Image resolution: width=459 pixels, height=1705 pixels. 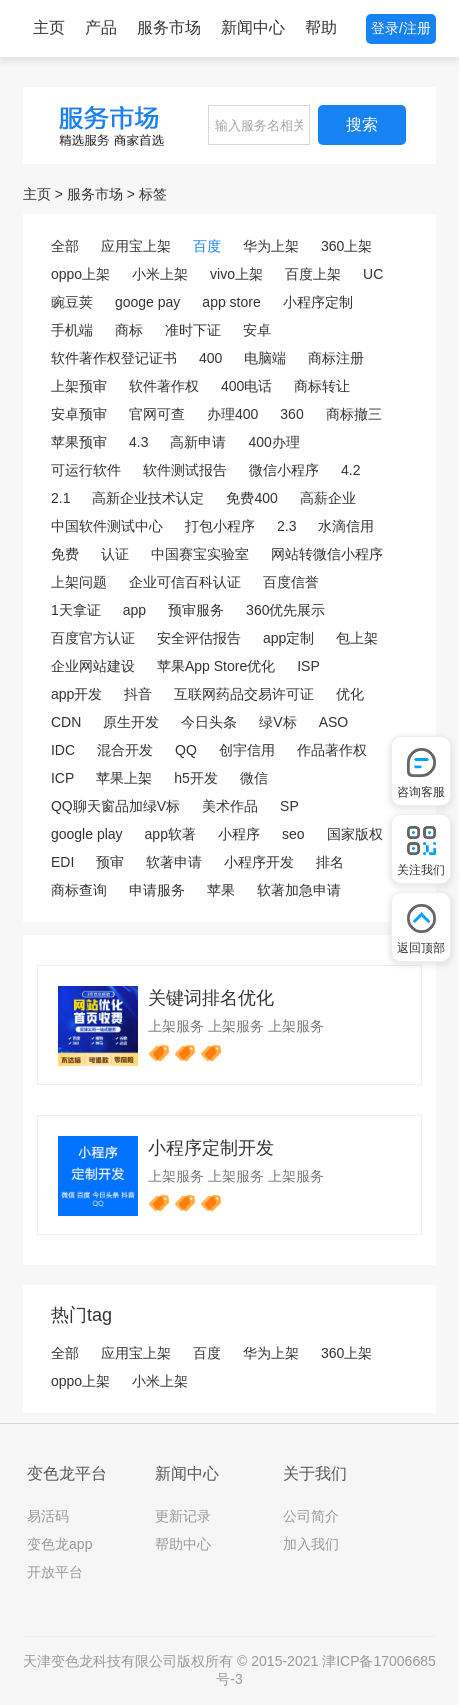 I want to click on 打包小程序, so click(x=220, y=526).